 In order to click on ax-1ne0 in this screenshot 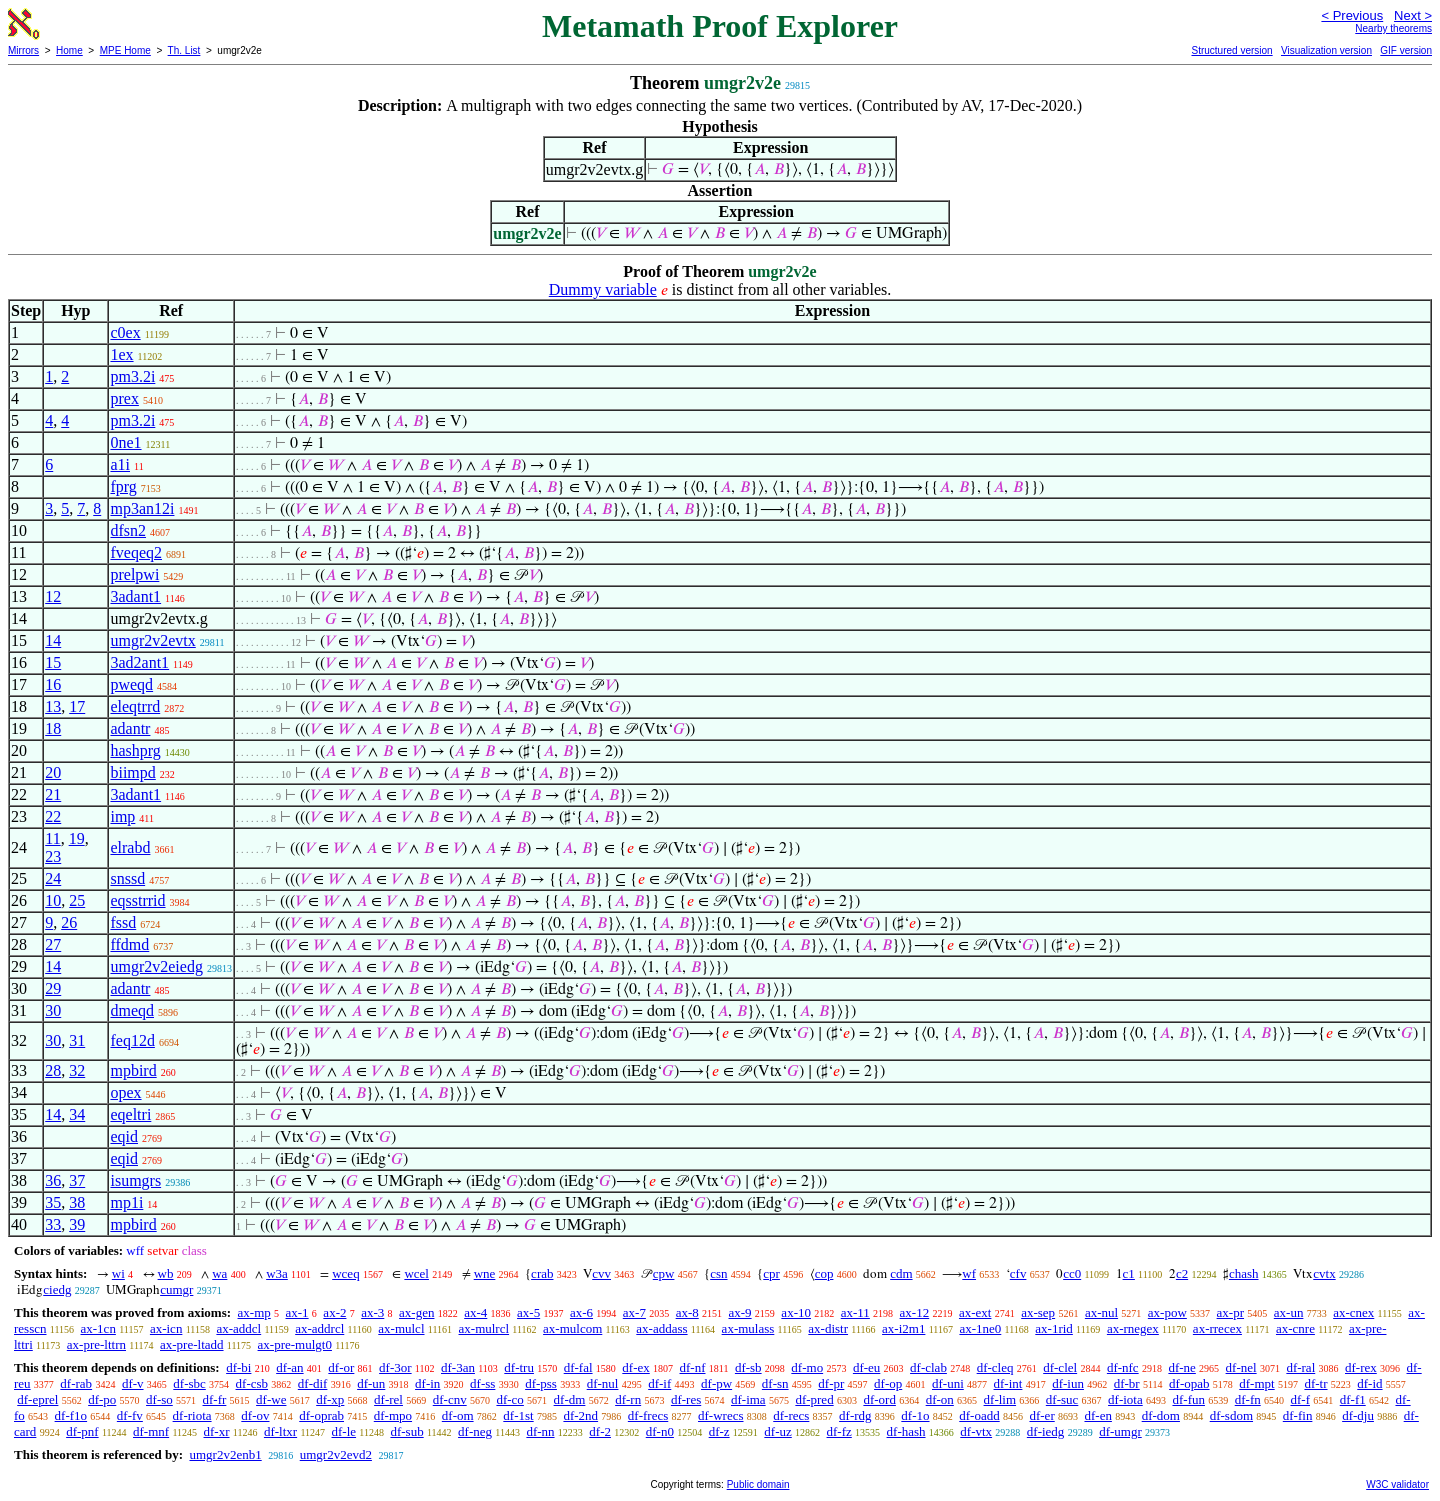, I will do `click(980, 1328)`.